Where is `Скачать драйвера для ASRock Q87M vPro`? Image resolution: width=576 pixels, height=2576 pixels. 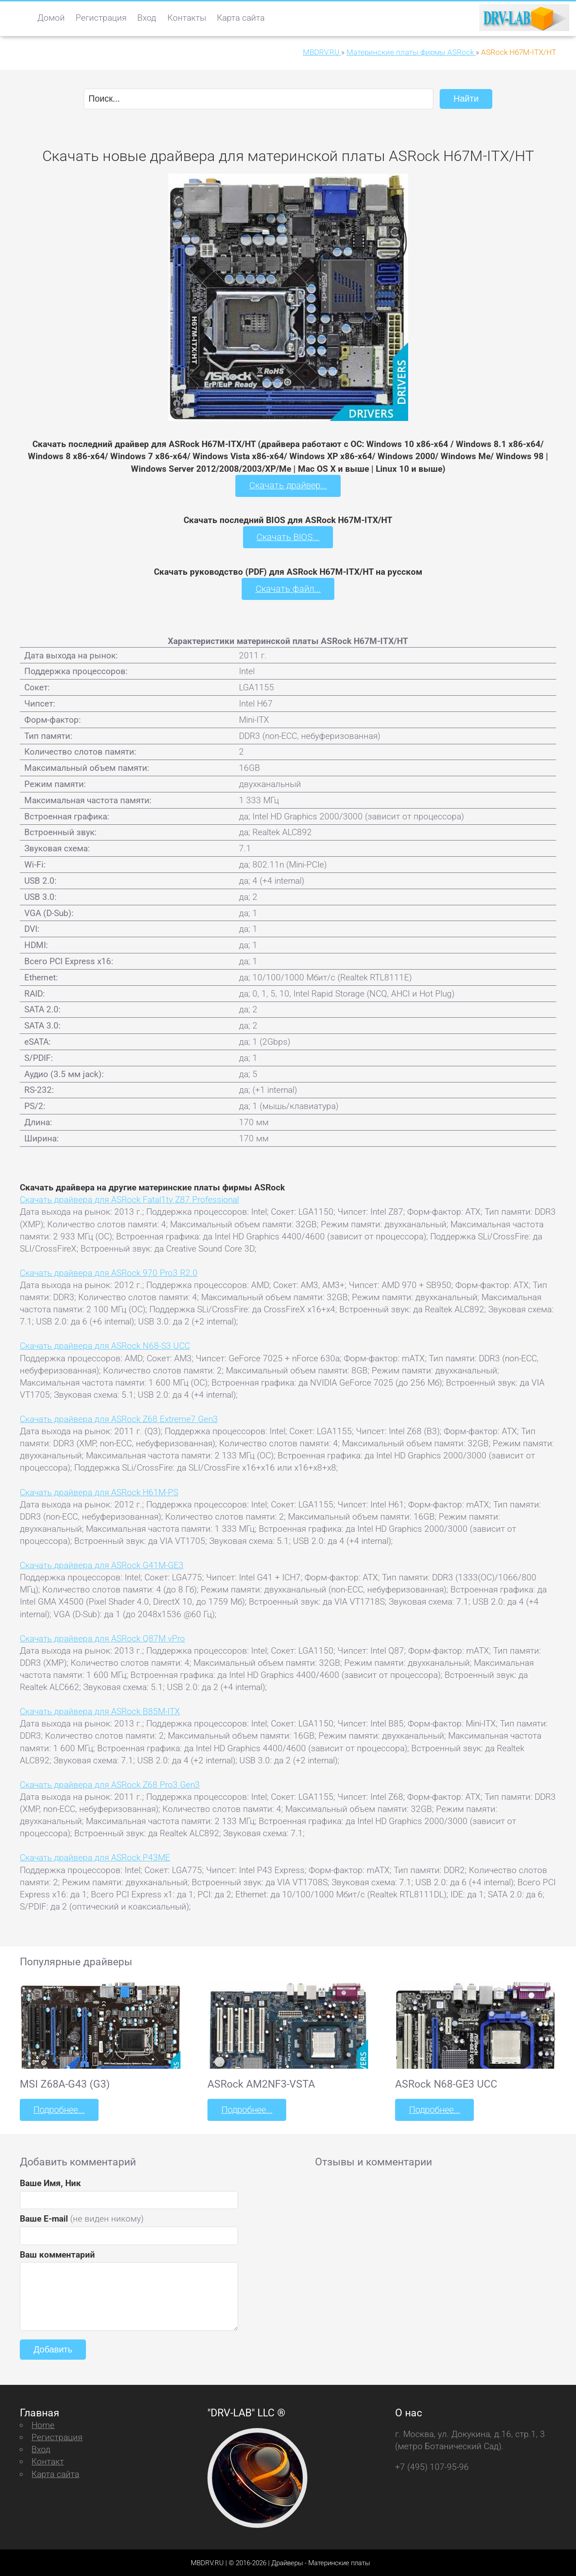 Скачать драйвера для ASRock Q87M vPro is located at coordinates (102, 1637).